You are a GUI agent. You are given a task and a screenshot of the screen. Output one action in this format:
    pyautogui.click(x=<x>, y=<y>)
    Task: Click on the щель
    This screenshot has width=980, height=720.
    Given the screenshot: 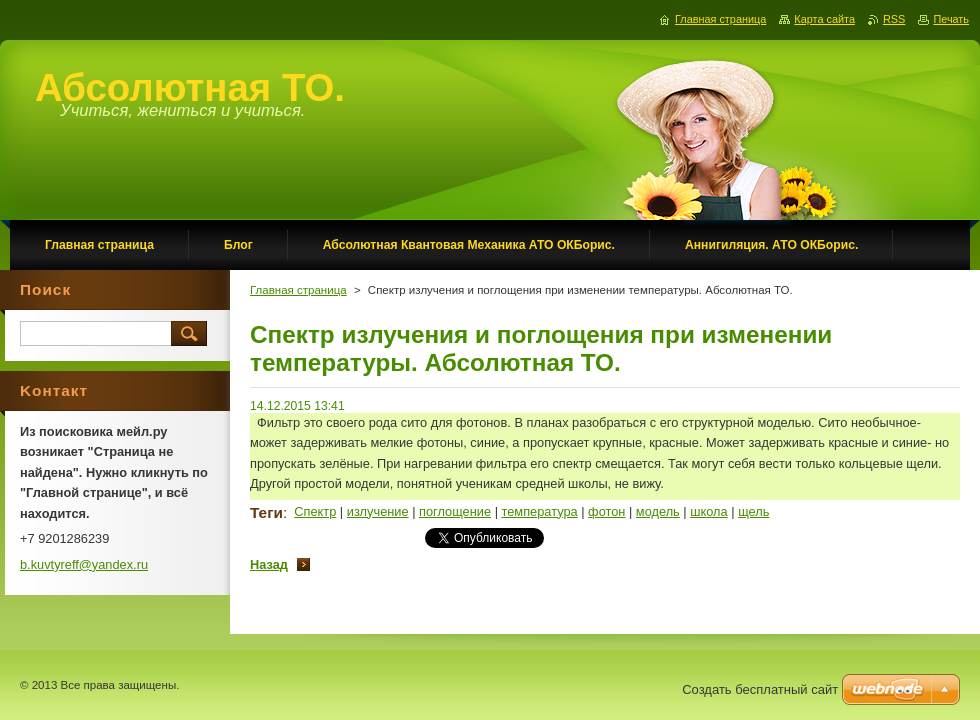 What is the action you would take?
    pyautogui.click(x=753, y=511)
    